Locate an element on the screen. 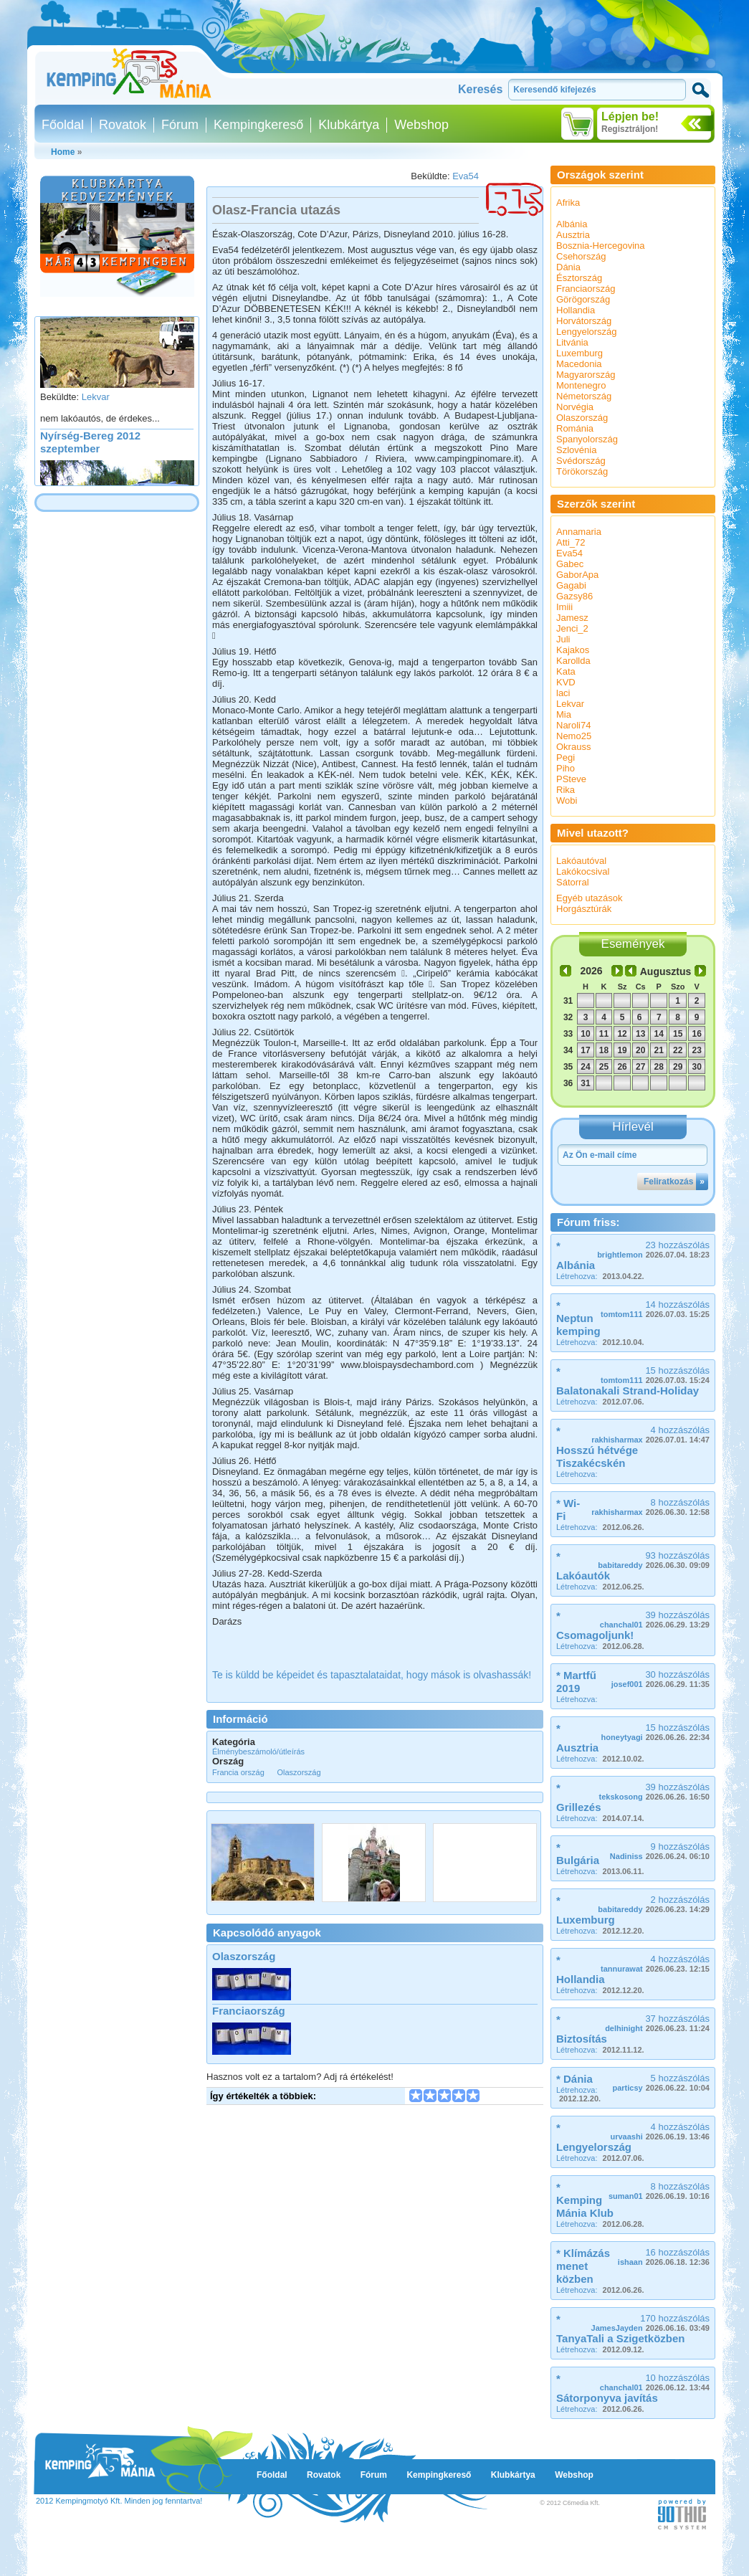  Sátorral is located at coordinates (572, 882).